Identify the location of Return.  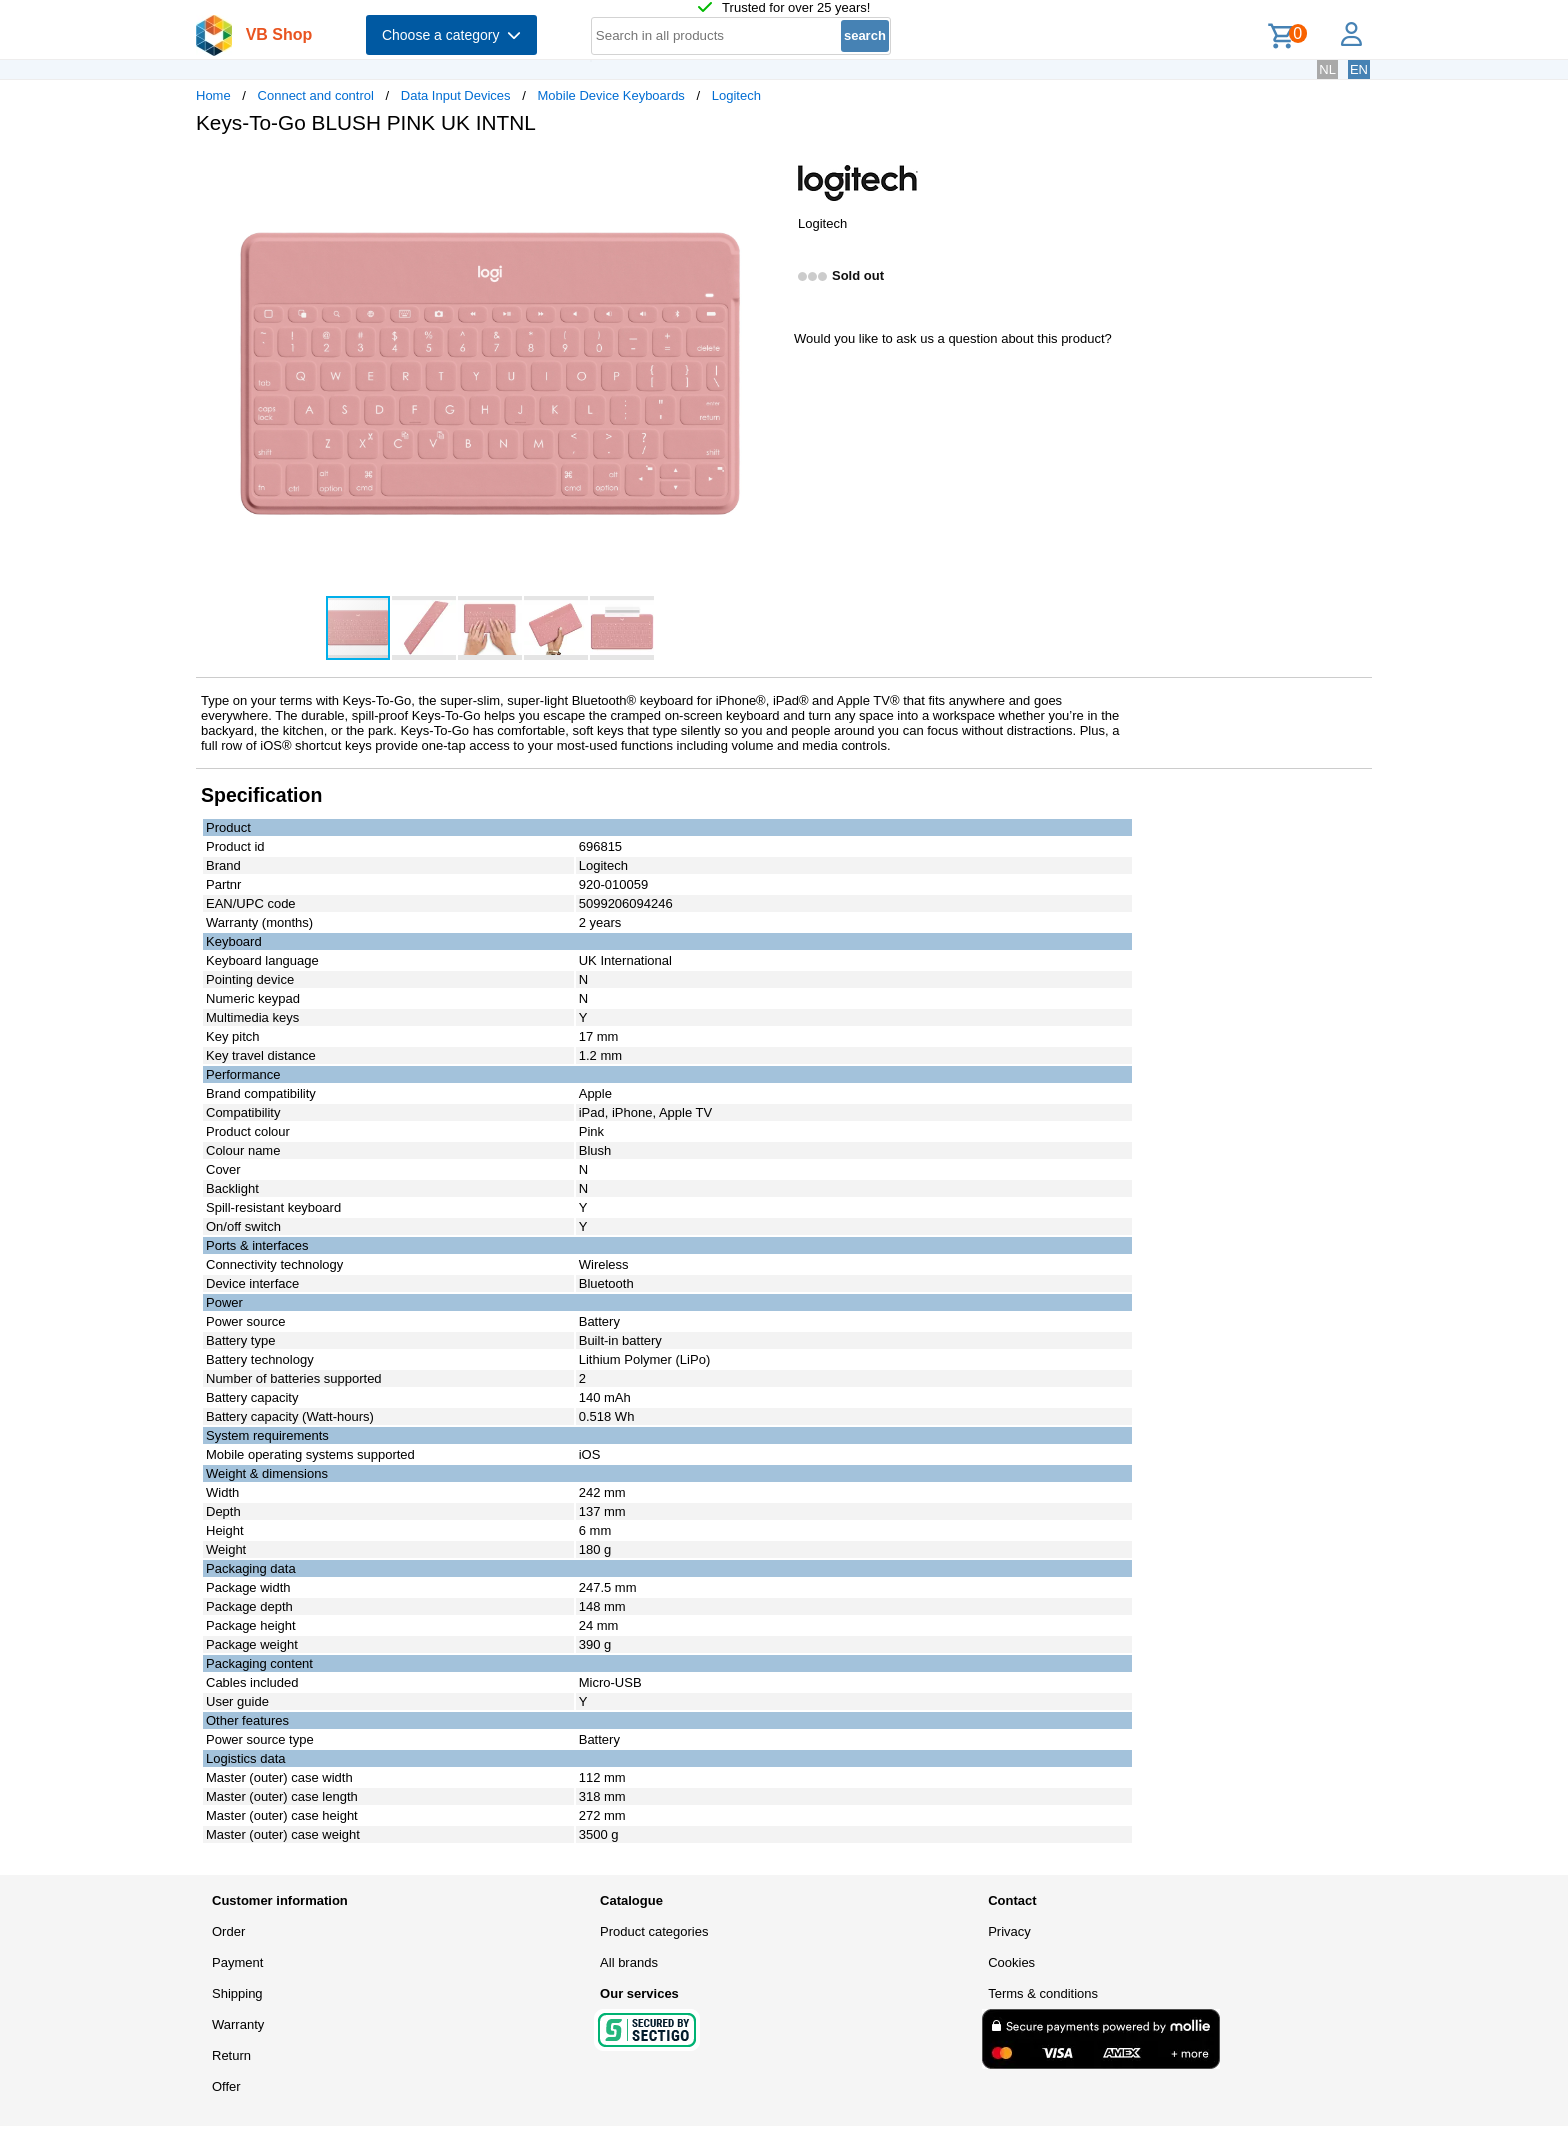
(231, 2055).